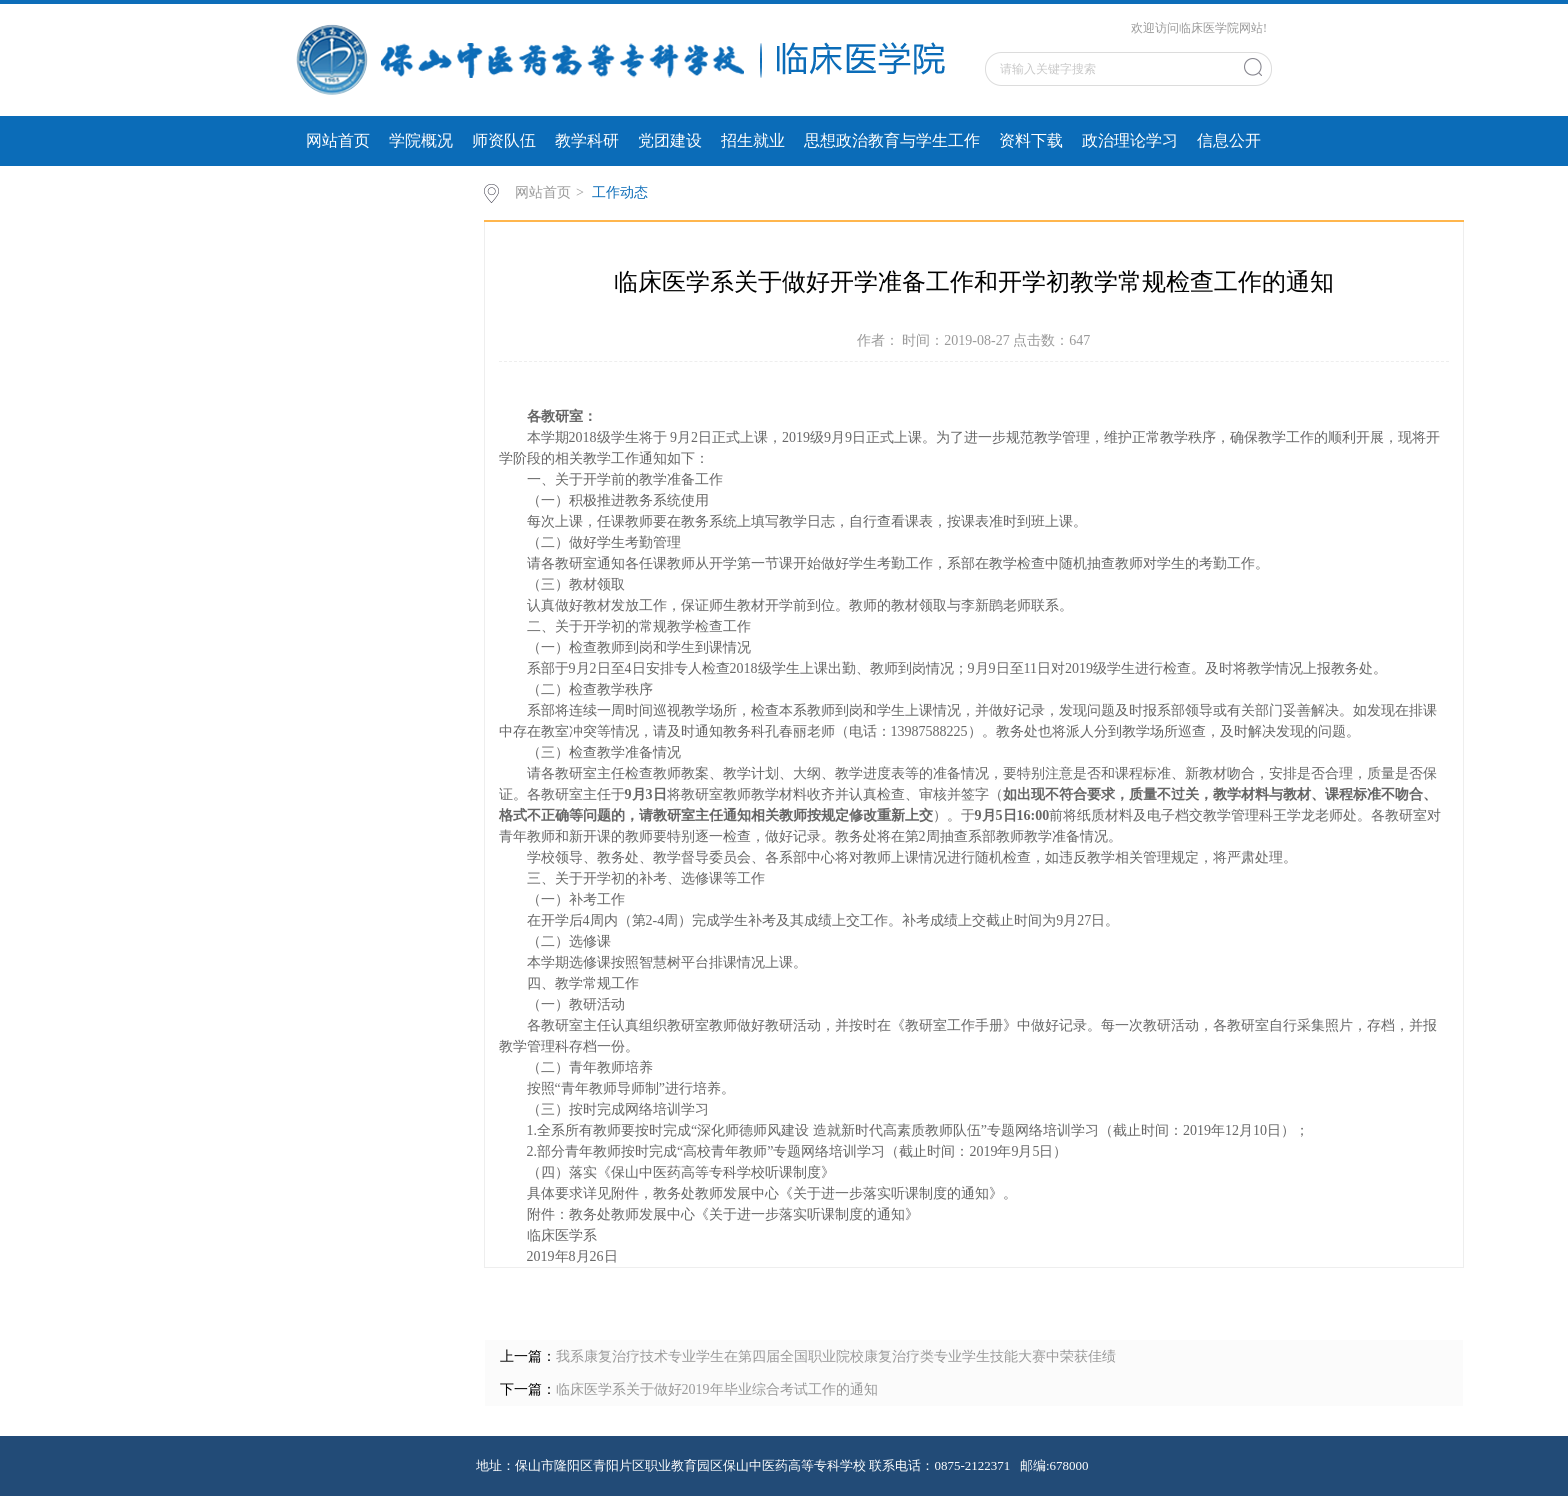  Describe the element at coordinates (421, 140) in the screenshot. I see `学院概况` at that location.